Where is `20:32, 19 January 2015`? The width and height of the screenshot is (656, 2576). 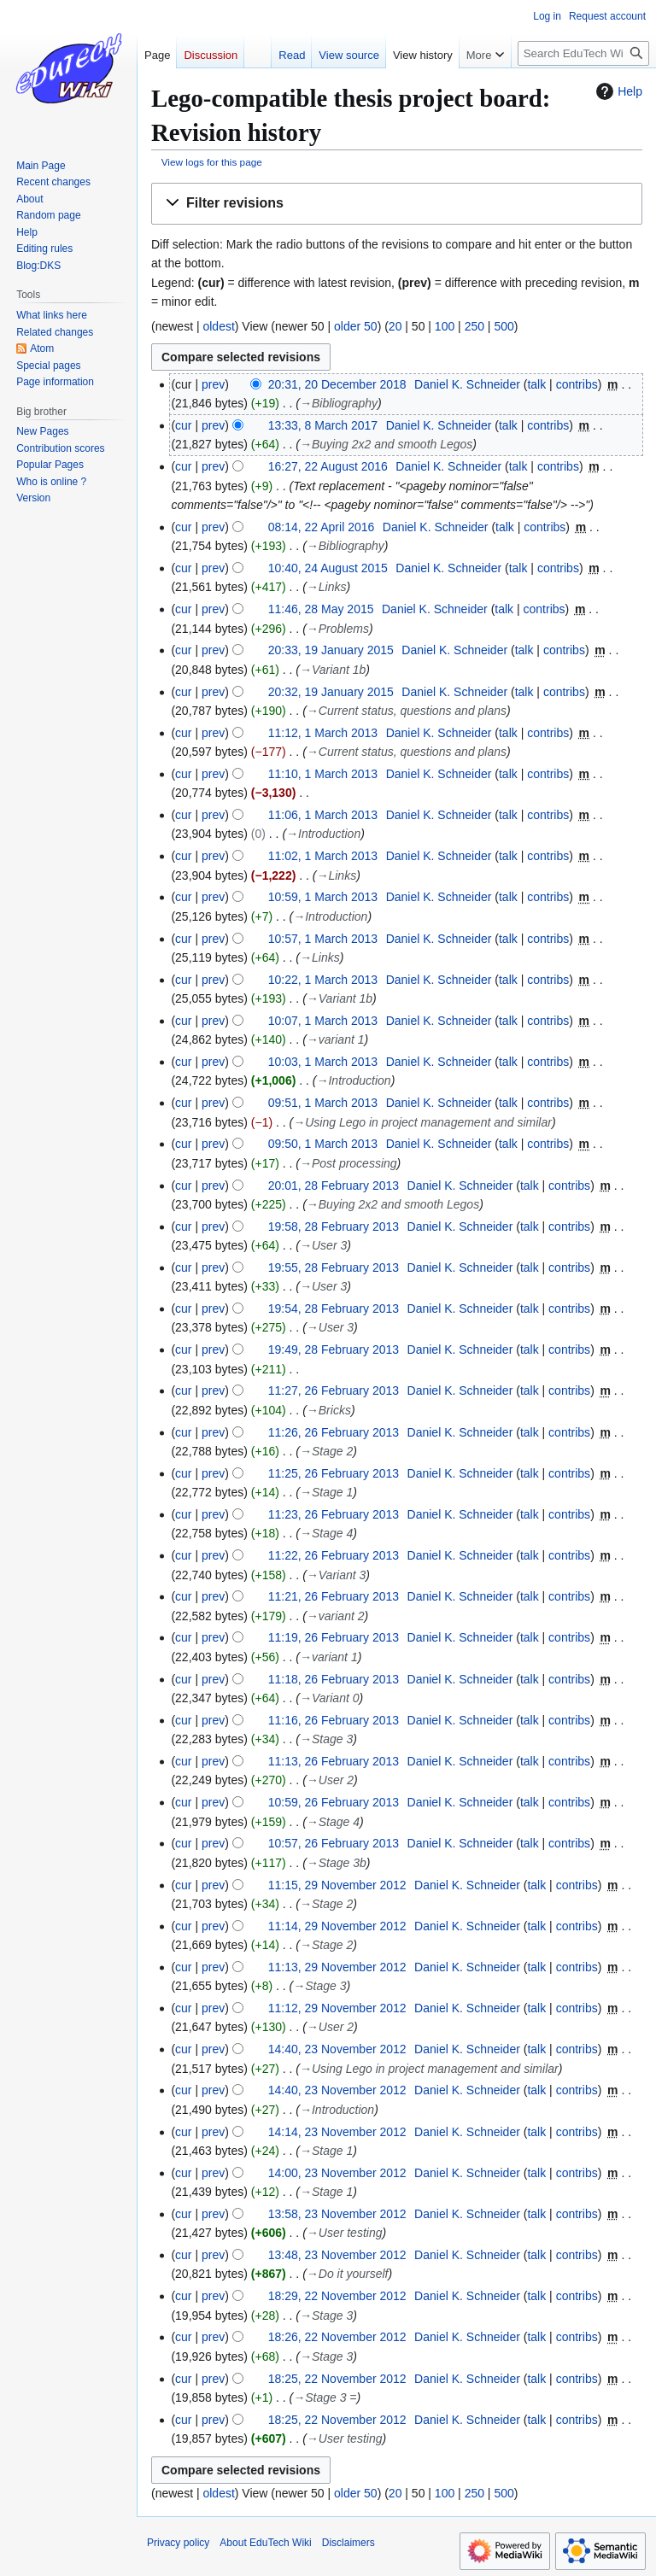 20:32, 19 January 2015 is located at coordinates (331, 692).